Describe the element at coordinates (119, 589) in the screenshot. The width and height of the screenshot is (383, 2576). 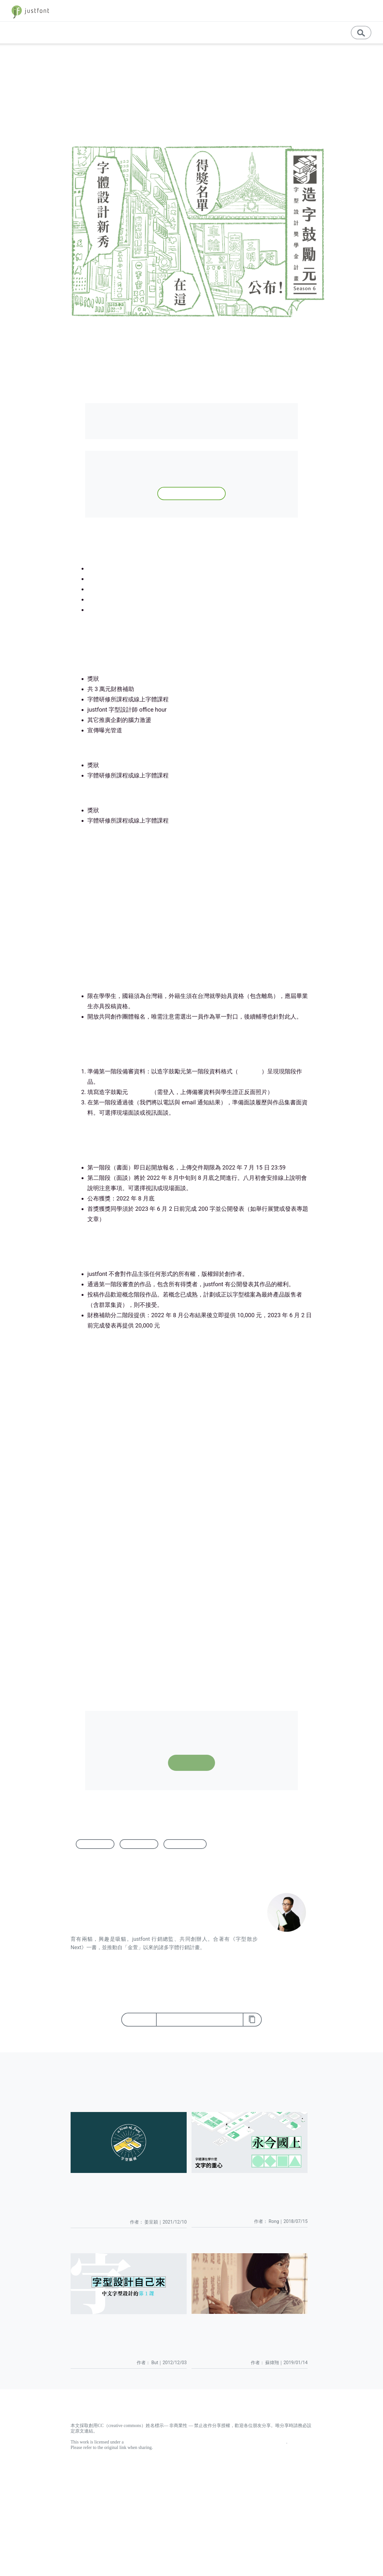
I see `第三屆首獎作品深度專題` at that location.